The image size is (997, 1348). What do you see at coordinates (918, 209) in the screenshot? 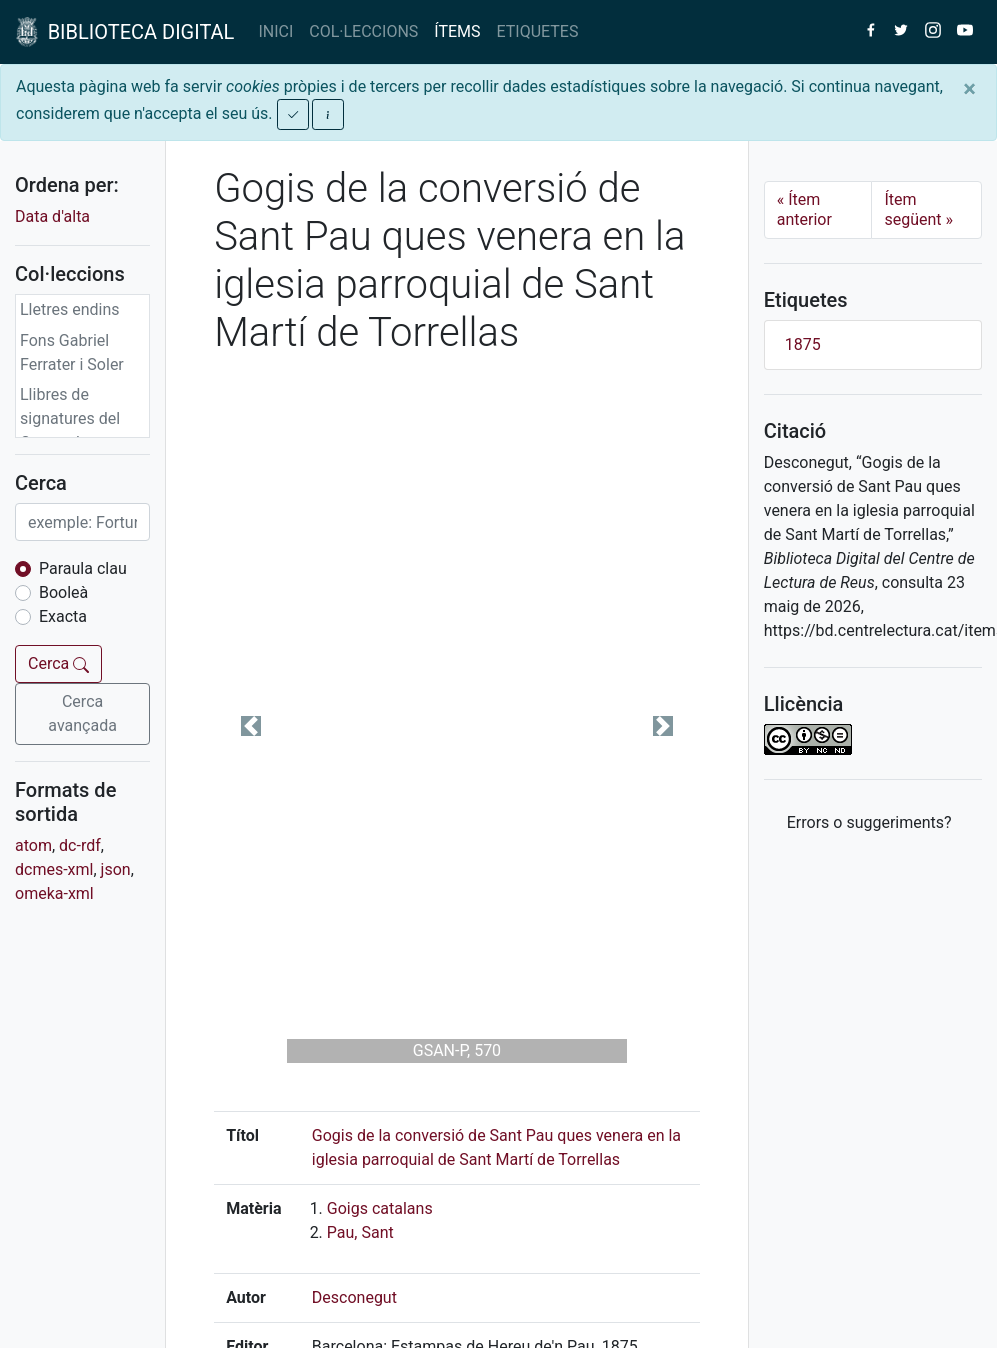
I see `Ítem següent [Next]` at bounding box center [918, 209].